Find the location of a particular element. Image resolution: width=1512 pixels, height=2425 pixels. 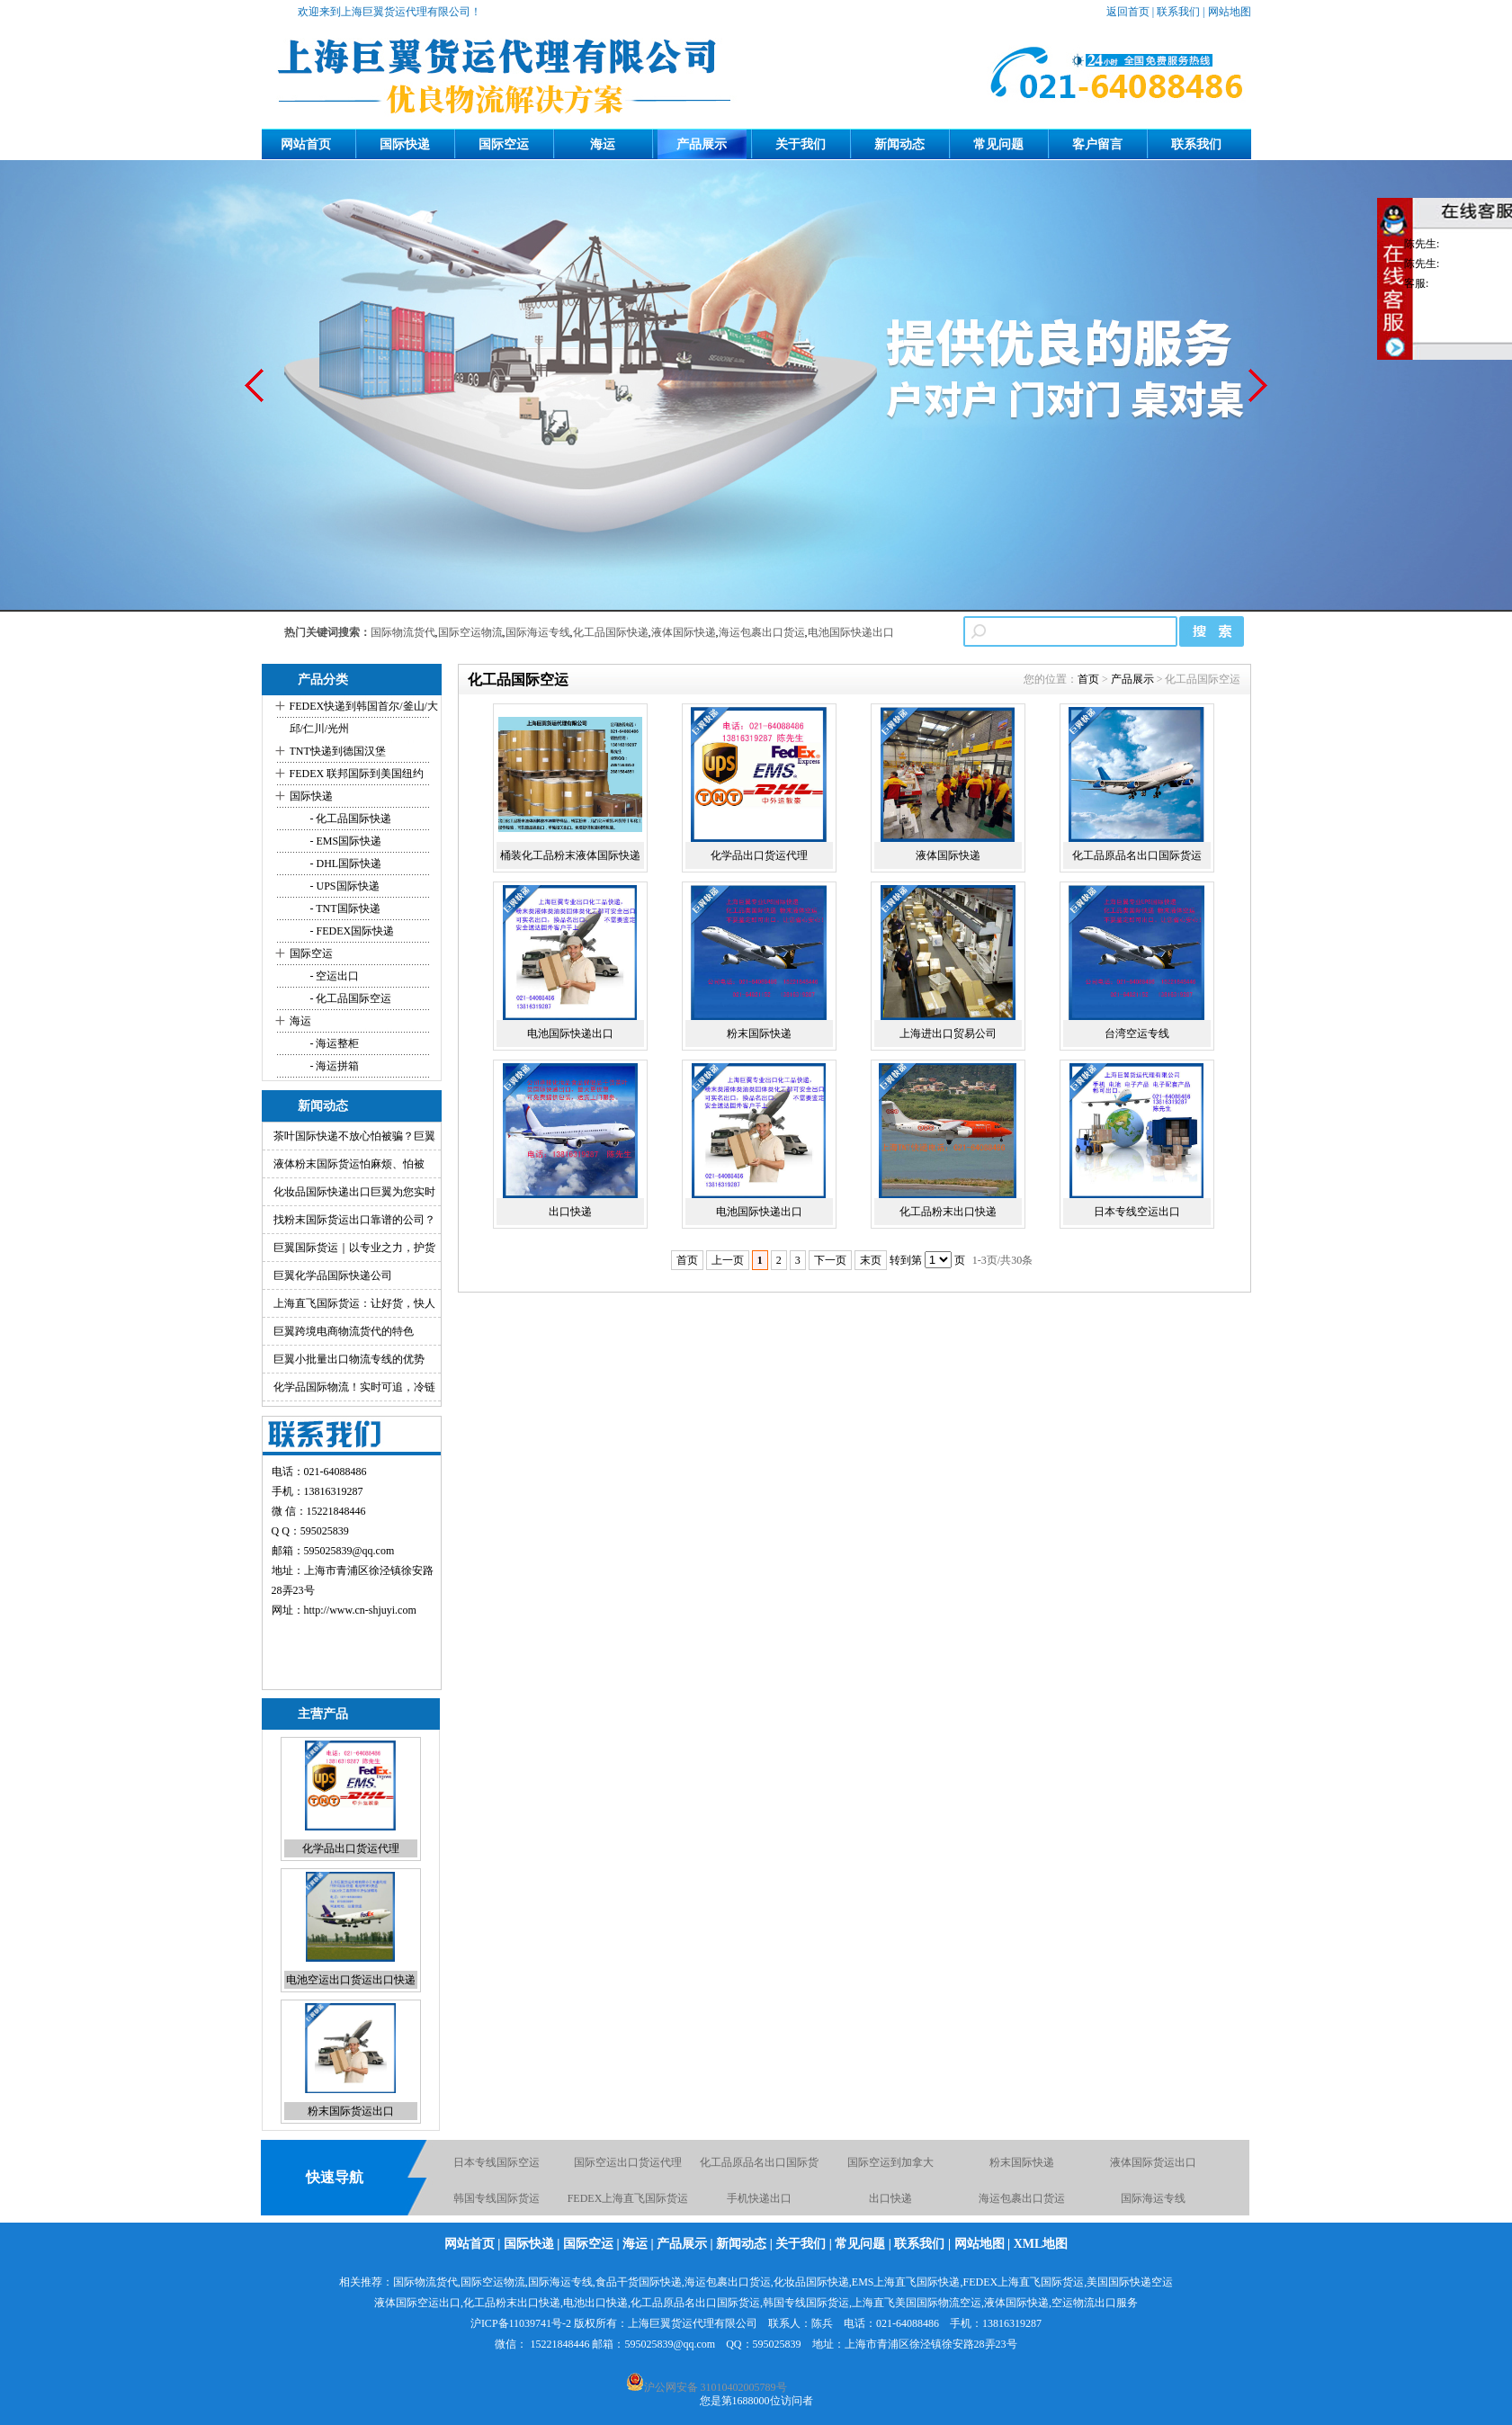

FEDEX 联邦国际到美国纽约 is located at coordinates (357, 773).